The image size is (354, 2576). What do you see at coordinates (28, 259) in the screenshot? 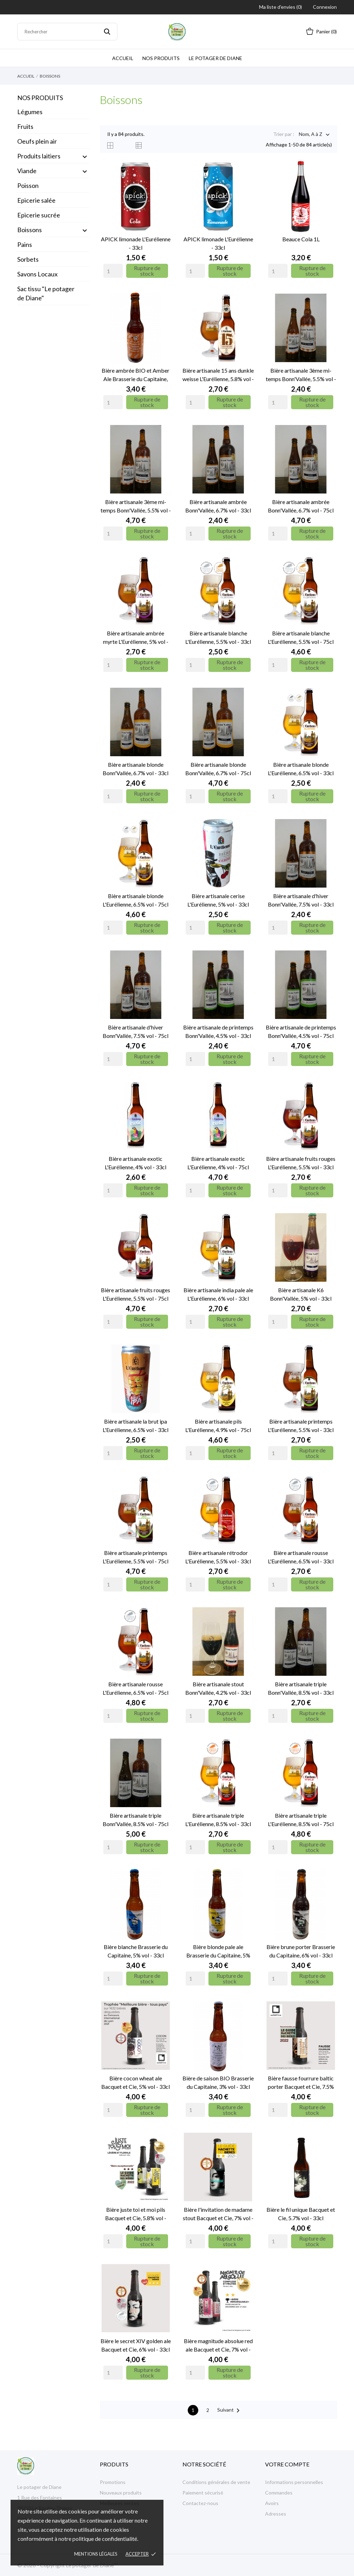
I see `Sorbets` at bounding box center [28, 259].